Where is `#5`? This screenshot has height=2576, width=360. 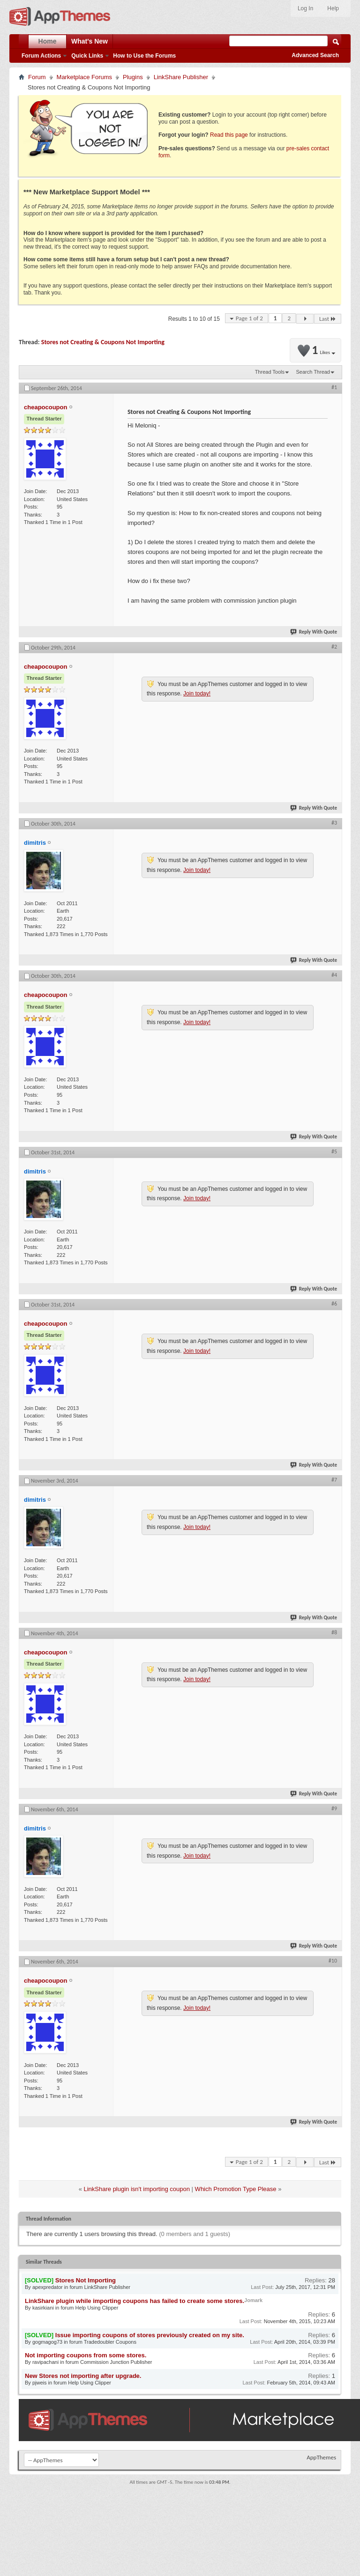
#5 is located at coordinates (334, 1151).